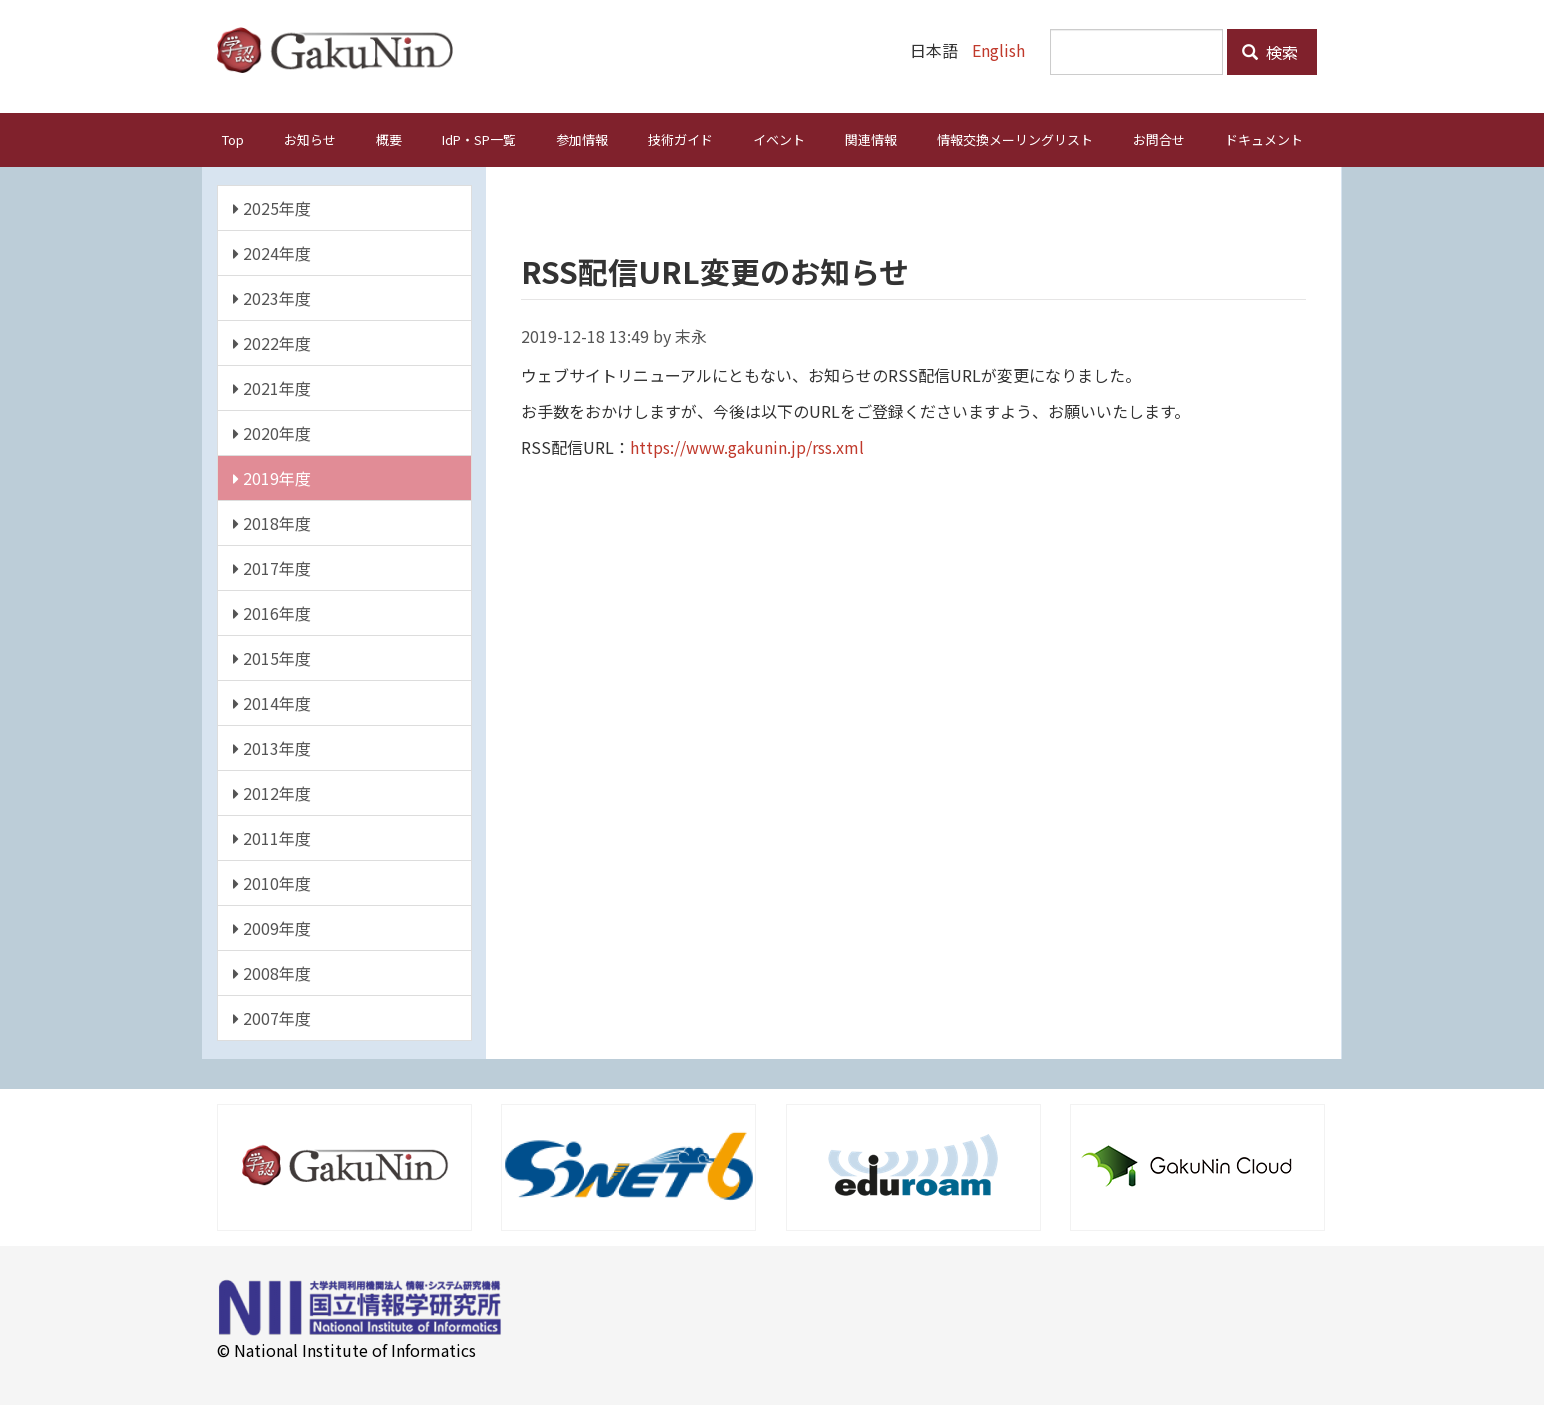 This screenshot has height=1405, width=1544. Describe the element at coordinates (272, 432) in the screenshot. I see `2020年度` at that location.